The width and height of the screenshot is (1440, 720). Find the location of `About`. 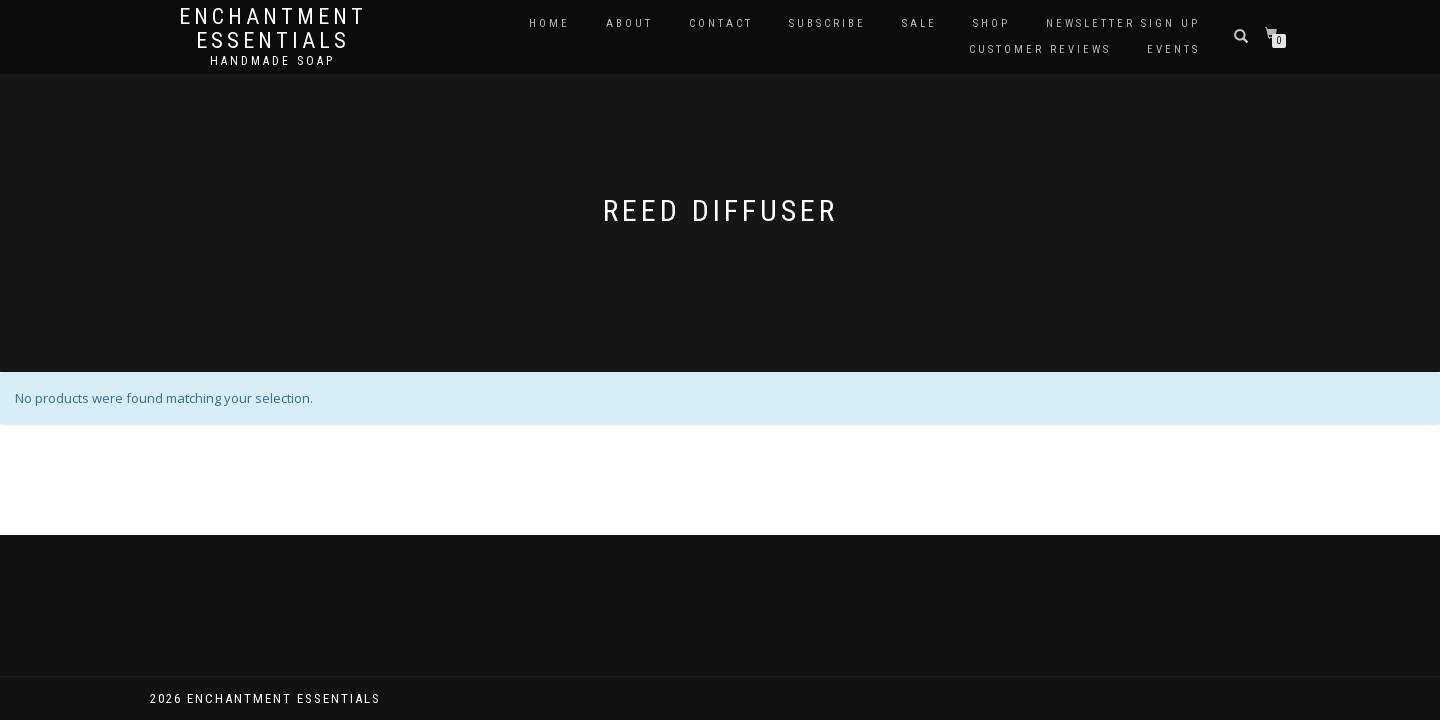

About is located at coordinates (629, 23).